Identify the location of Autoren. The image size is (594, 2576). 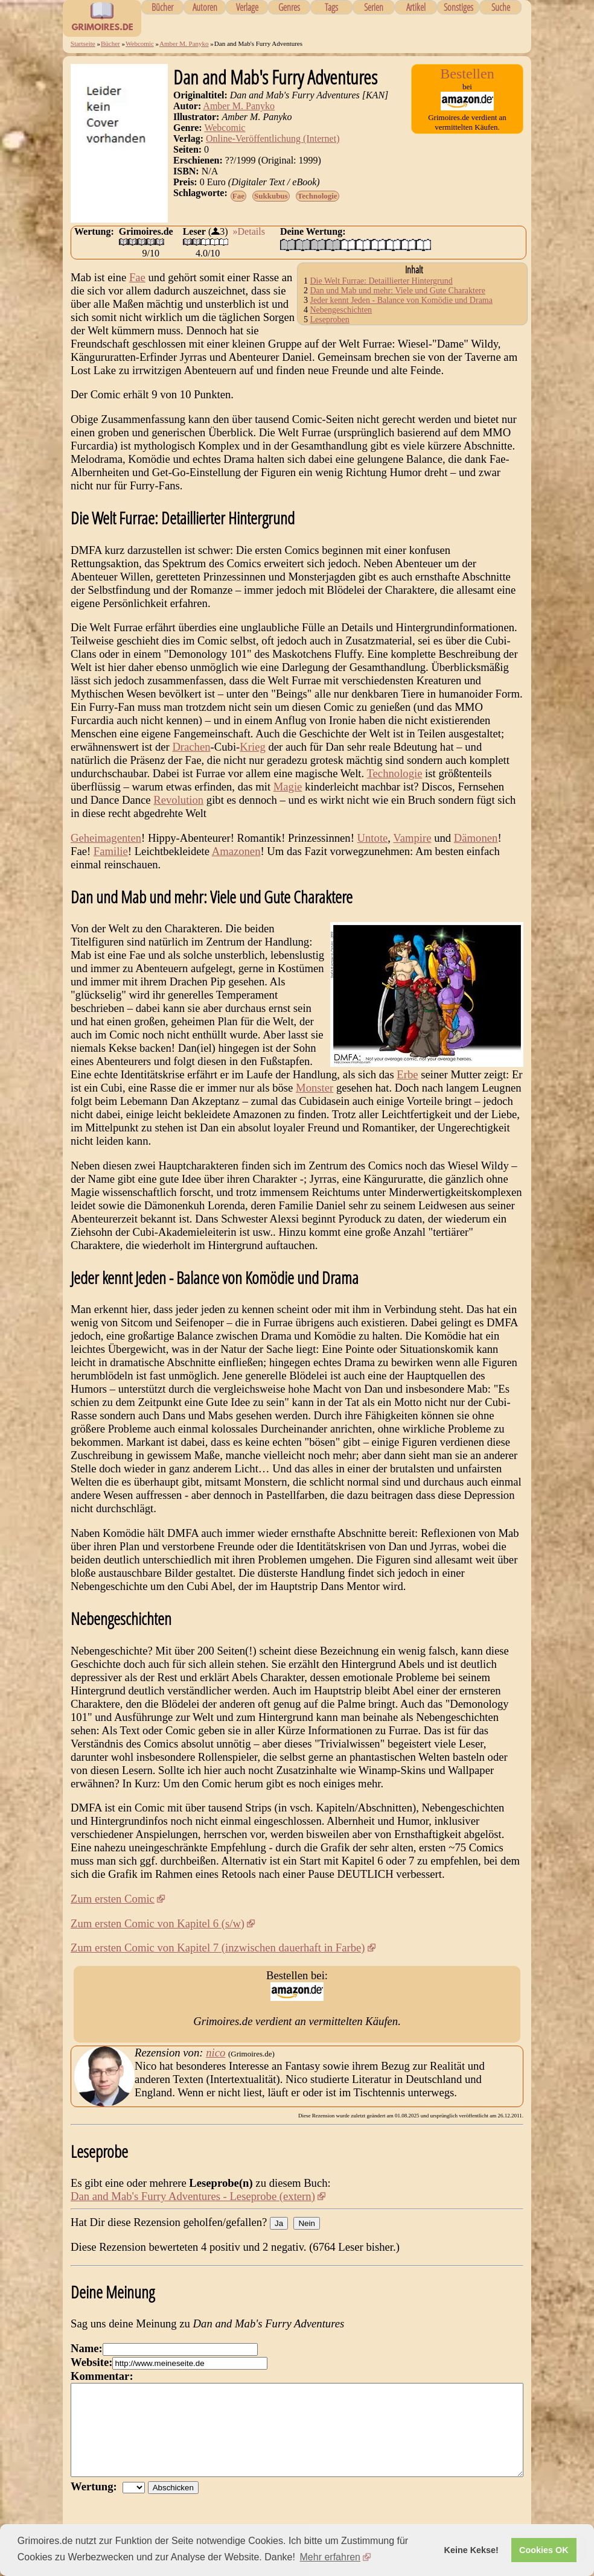
(205, 7).